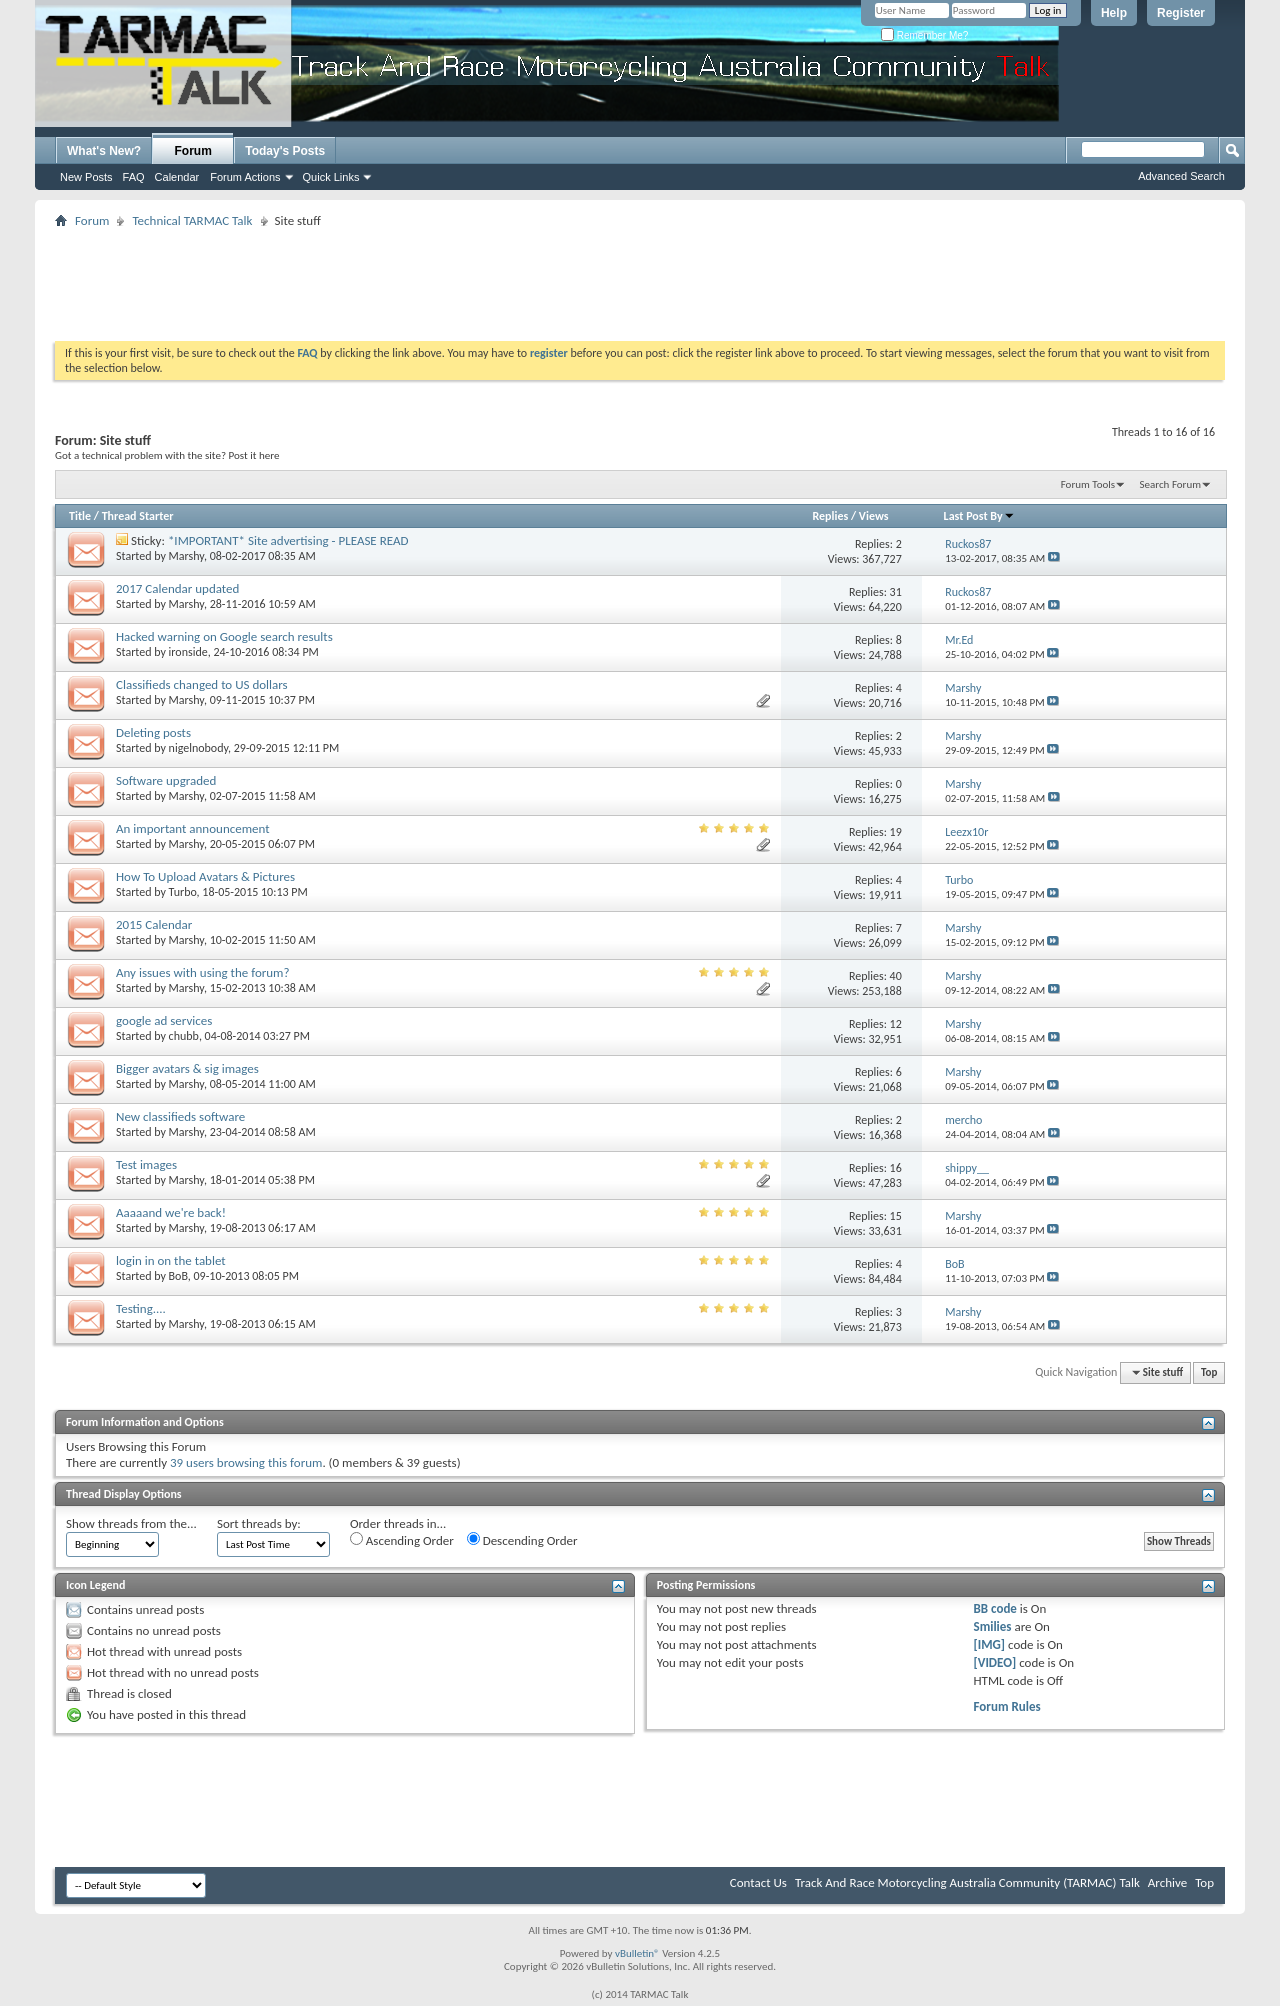 Image resolution: width=1280 pixels, height=2006 pixels. What do you see at coordinates (154, 924) in the screenshot?
I see `2015 Calendar` at bounding box center [154, 924].